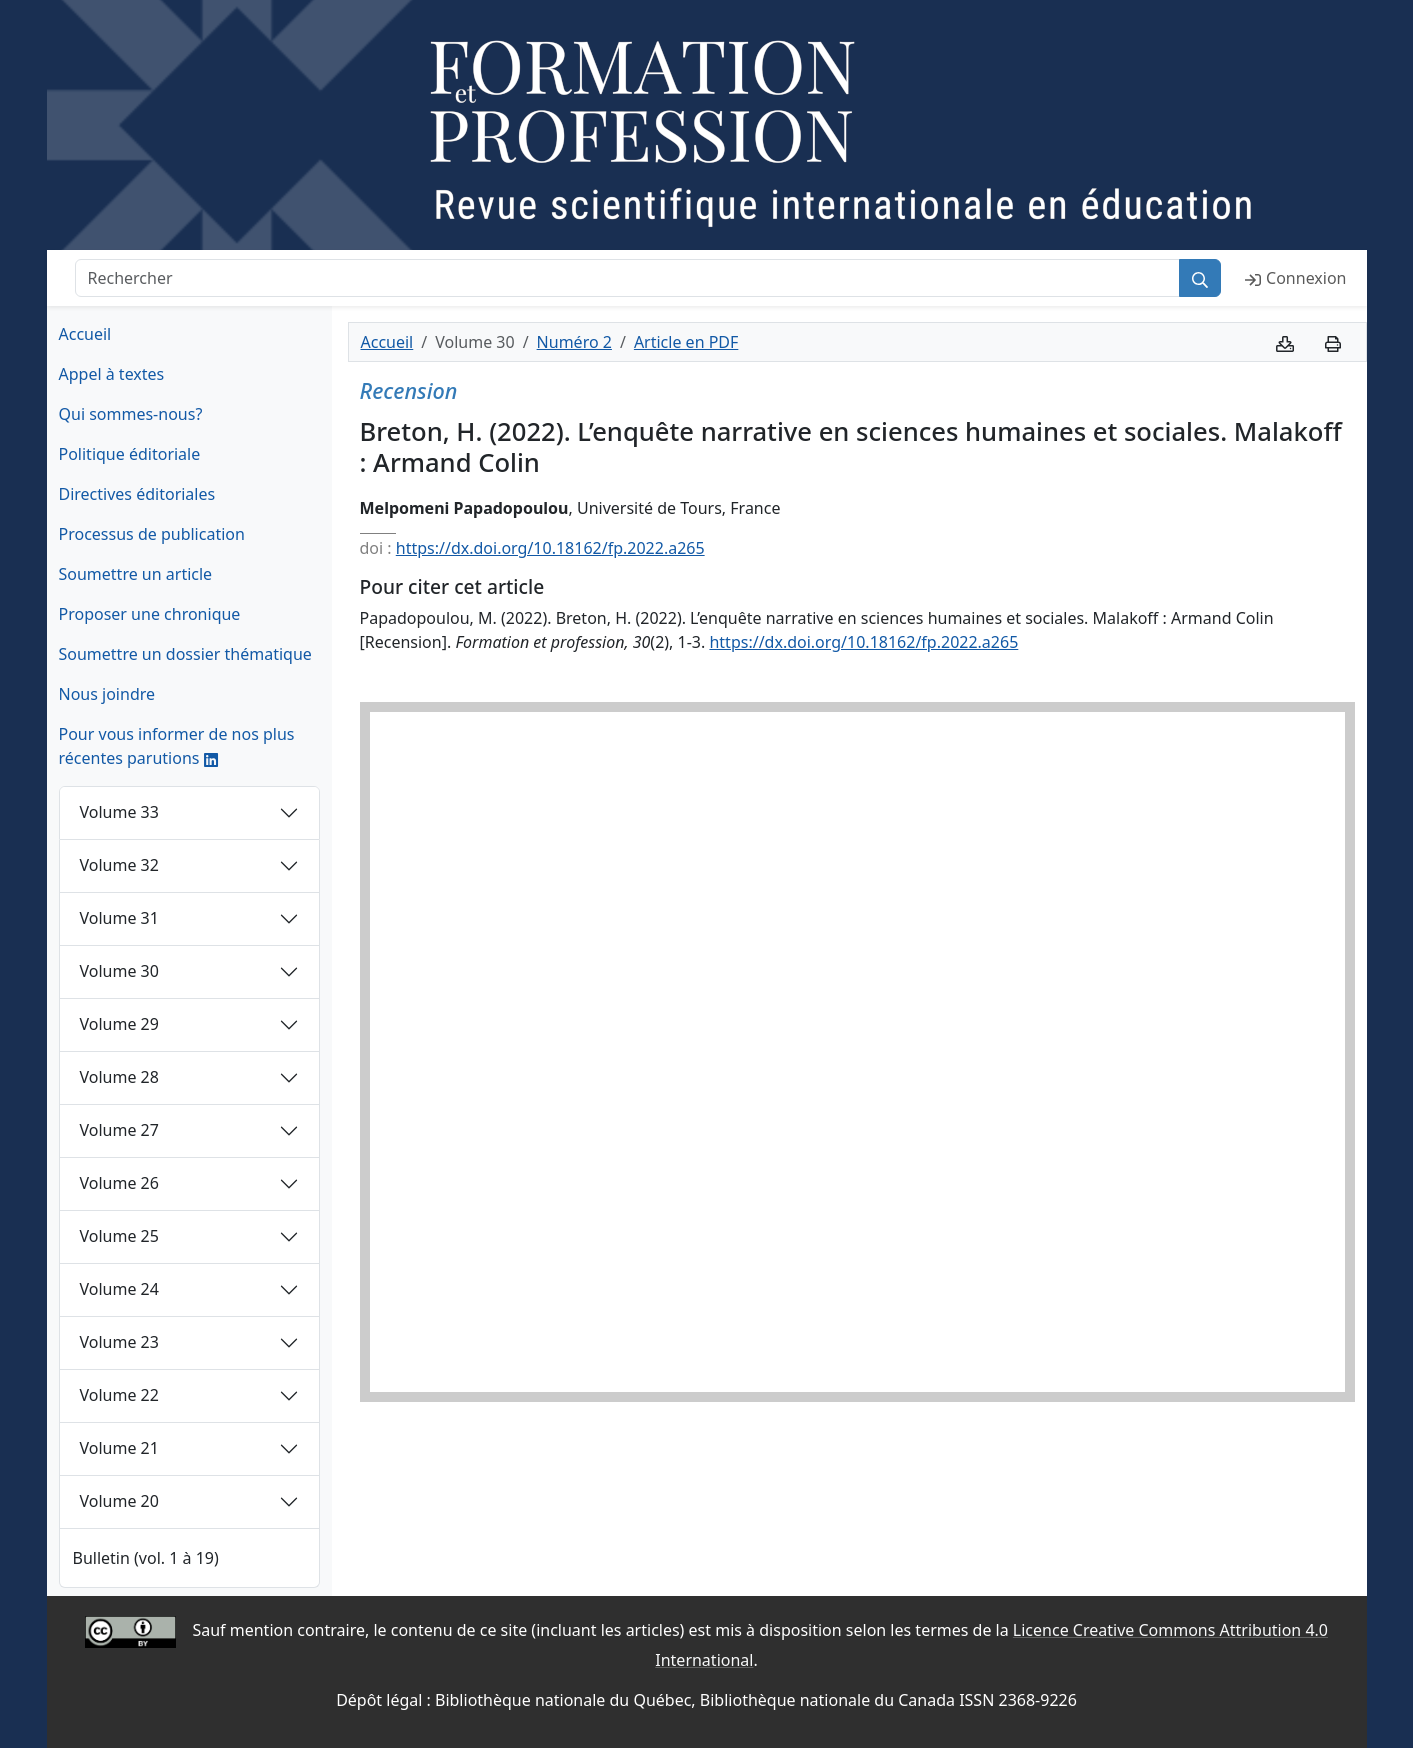 Image resolution: width=1413 pixels, height=1748 pixels. I want to click on Connexion, so click(1295, 278).